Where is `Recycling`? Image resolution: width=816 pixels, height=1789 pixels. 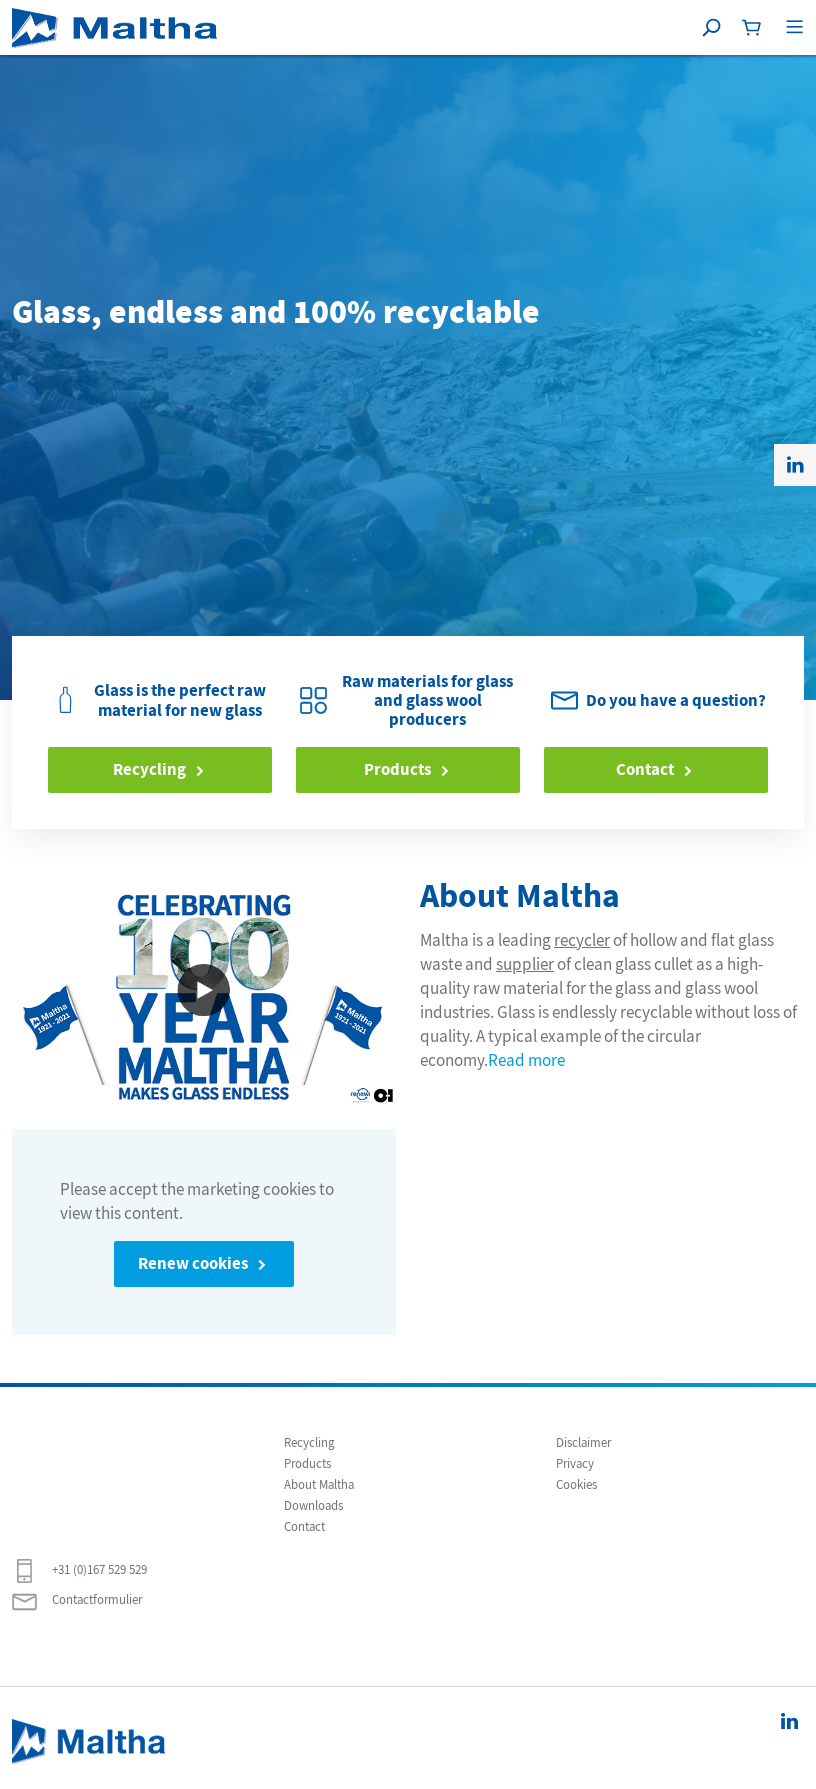
Recycling is located at coordinates (149, 769).